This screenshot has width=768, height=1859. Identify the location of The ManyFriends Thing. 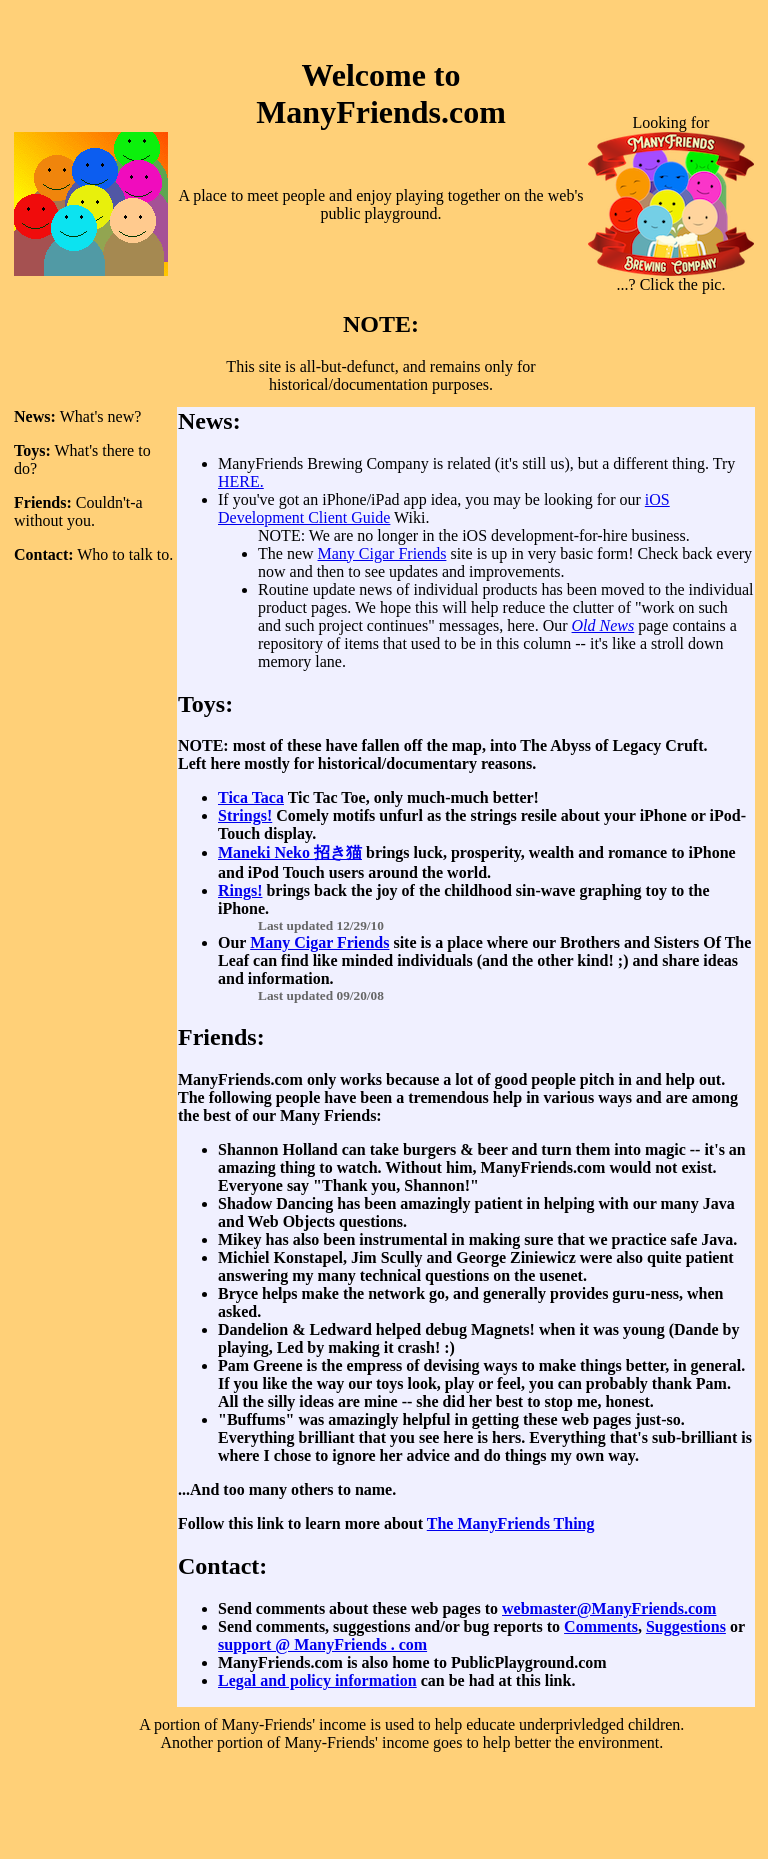
(511, 1523).